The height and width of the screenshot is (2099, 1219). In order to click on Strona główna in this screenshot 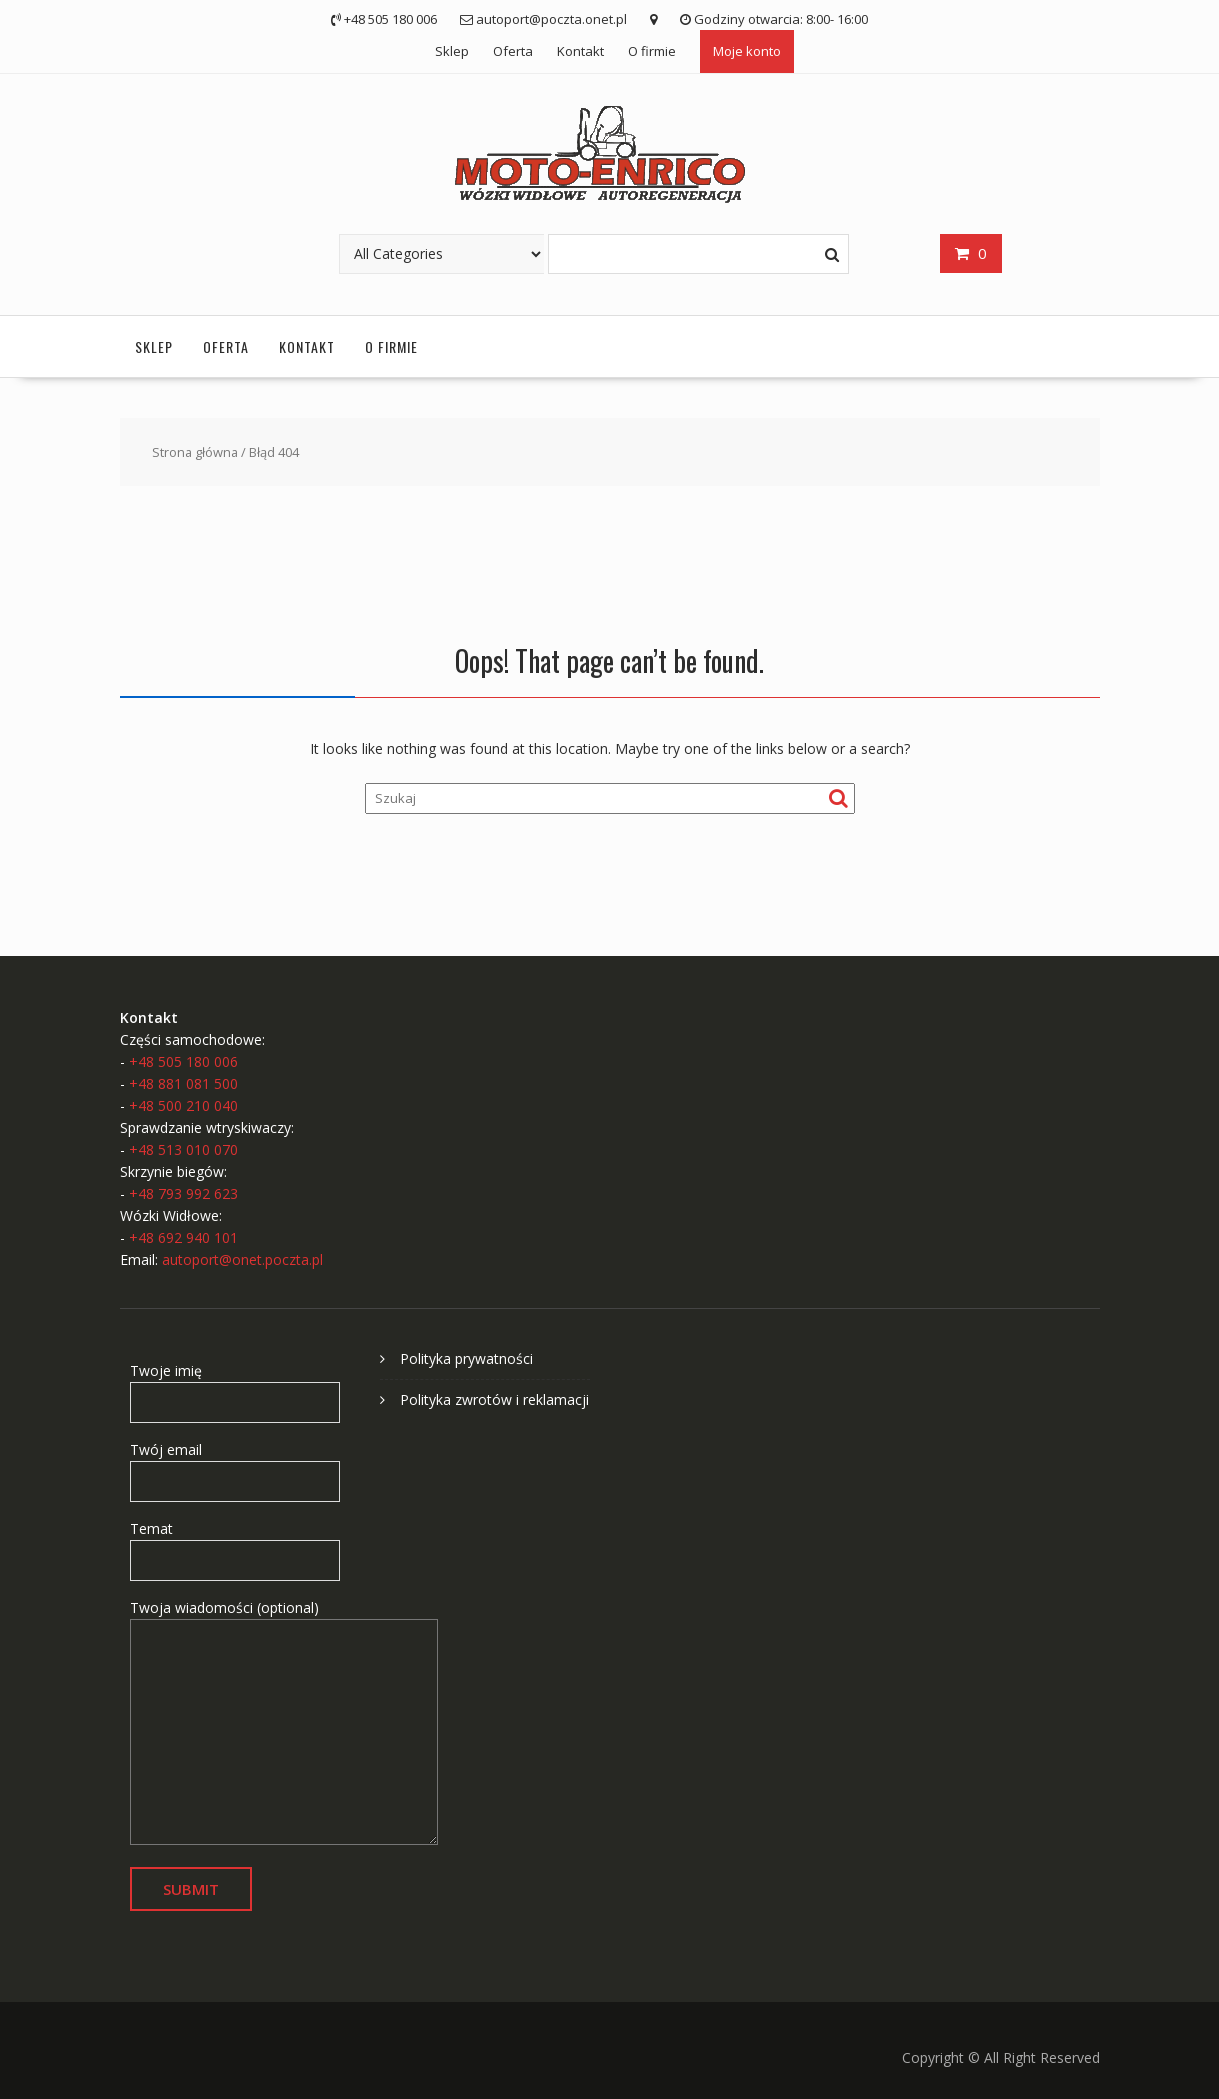, I will do `click(195, 452)`.